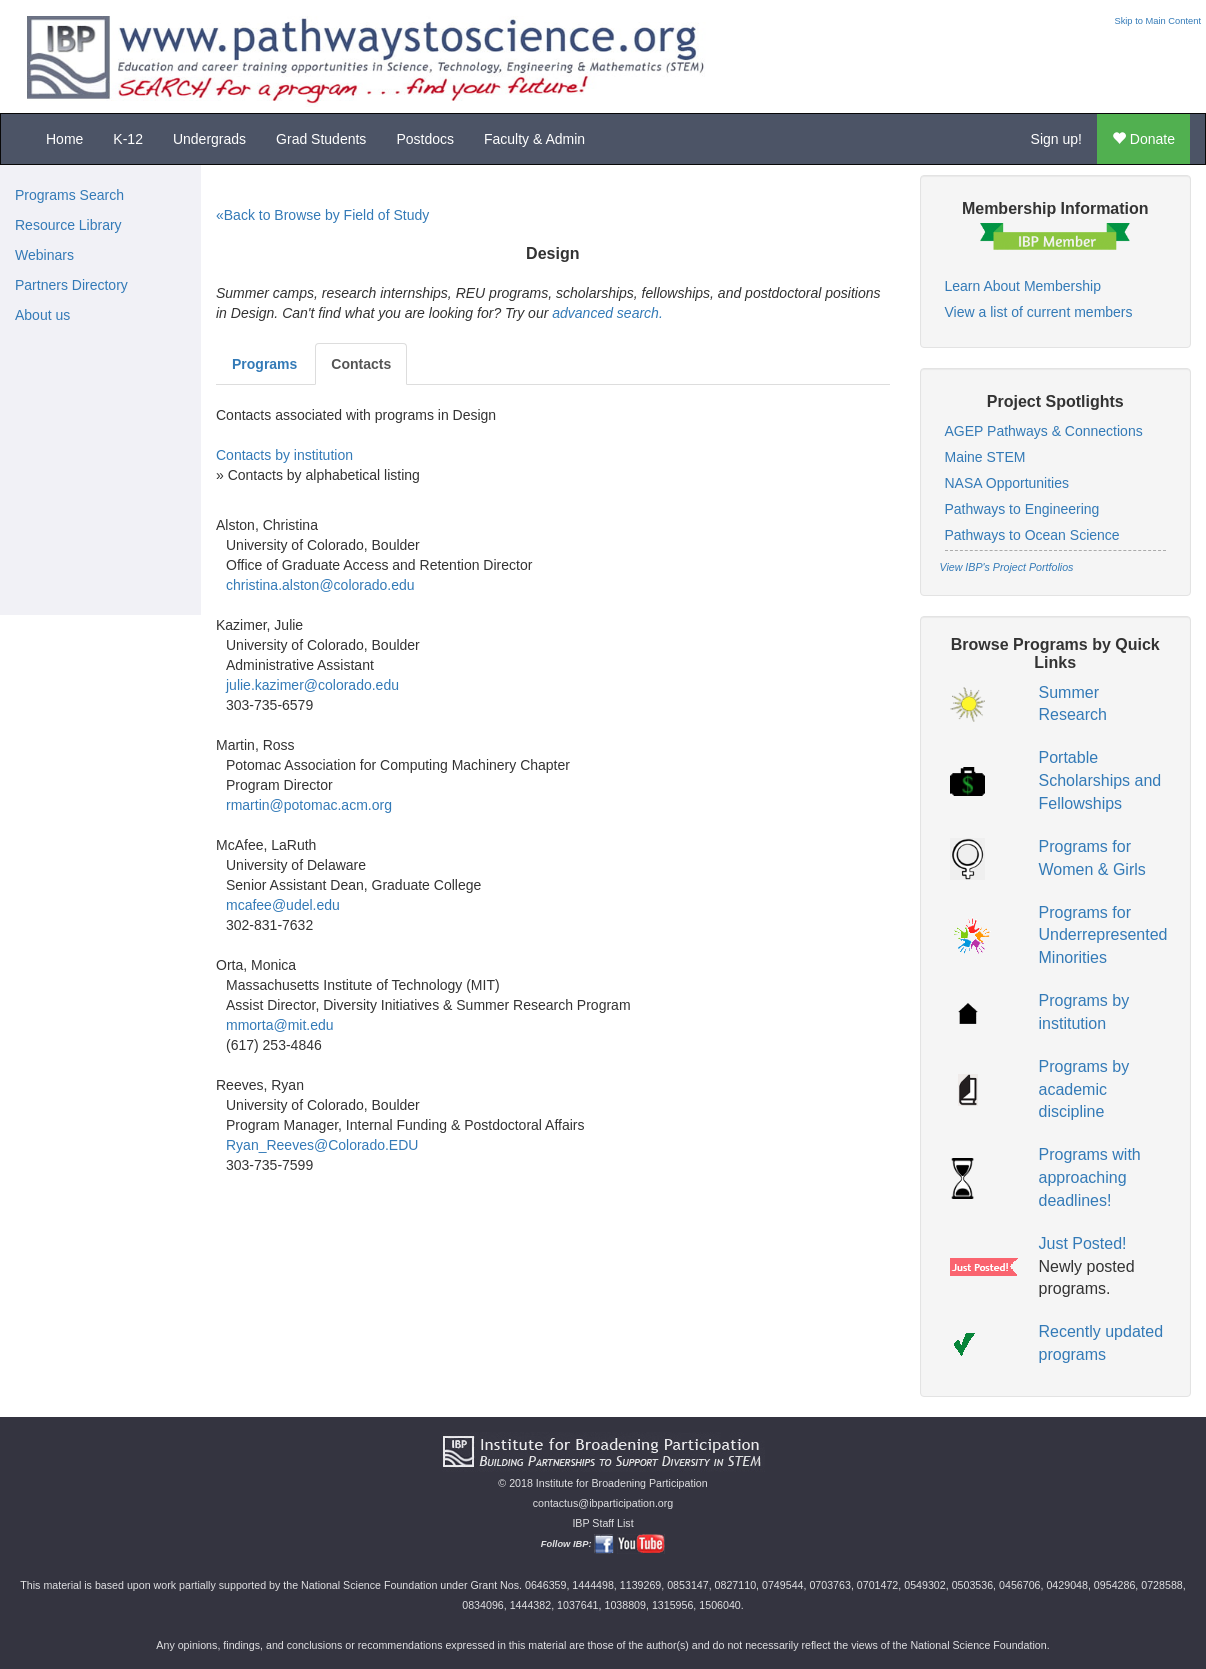 This screenshot has height=1669, width=1206. Describe the element at coordinates (602, 1523) in the screenshot. I see `IBP Staff List` at that location.